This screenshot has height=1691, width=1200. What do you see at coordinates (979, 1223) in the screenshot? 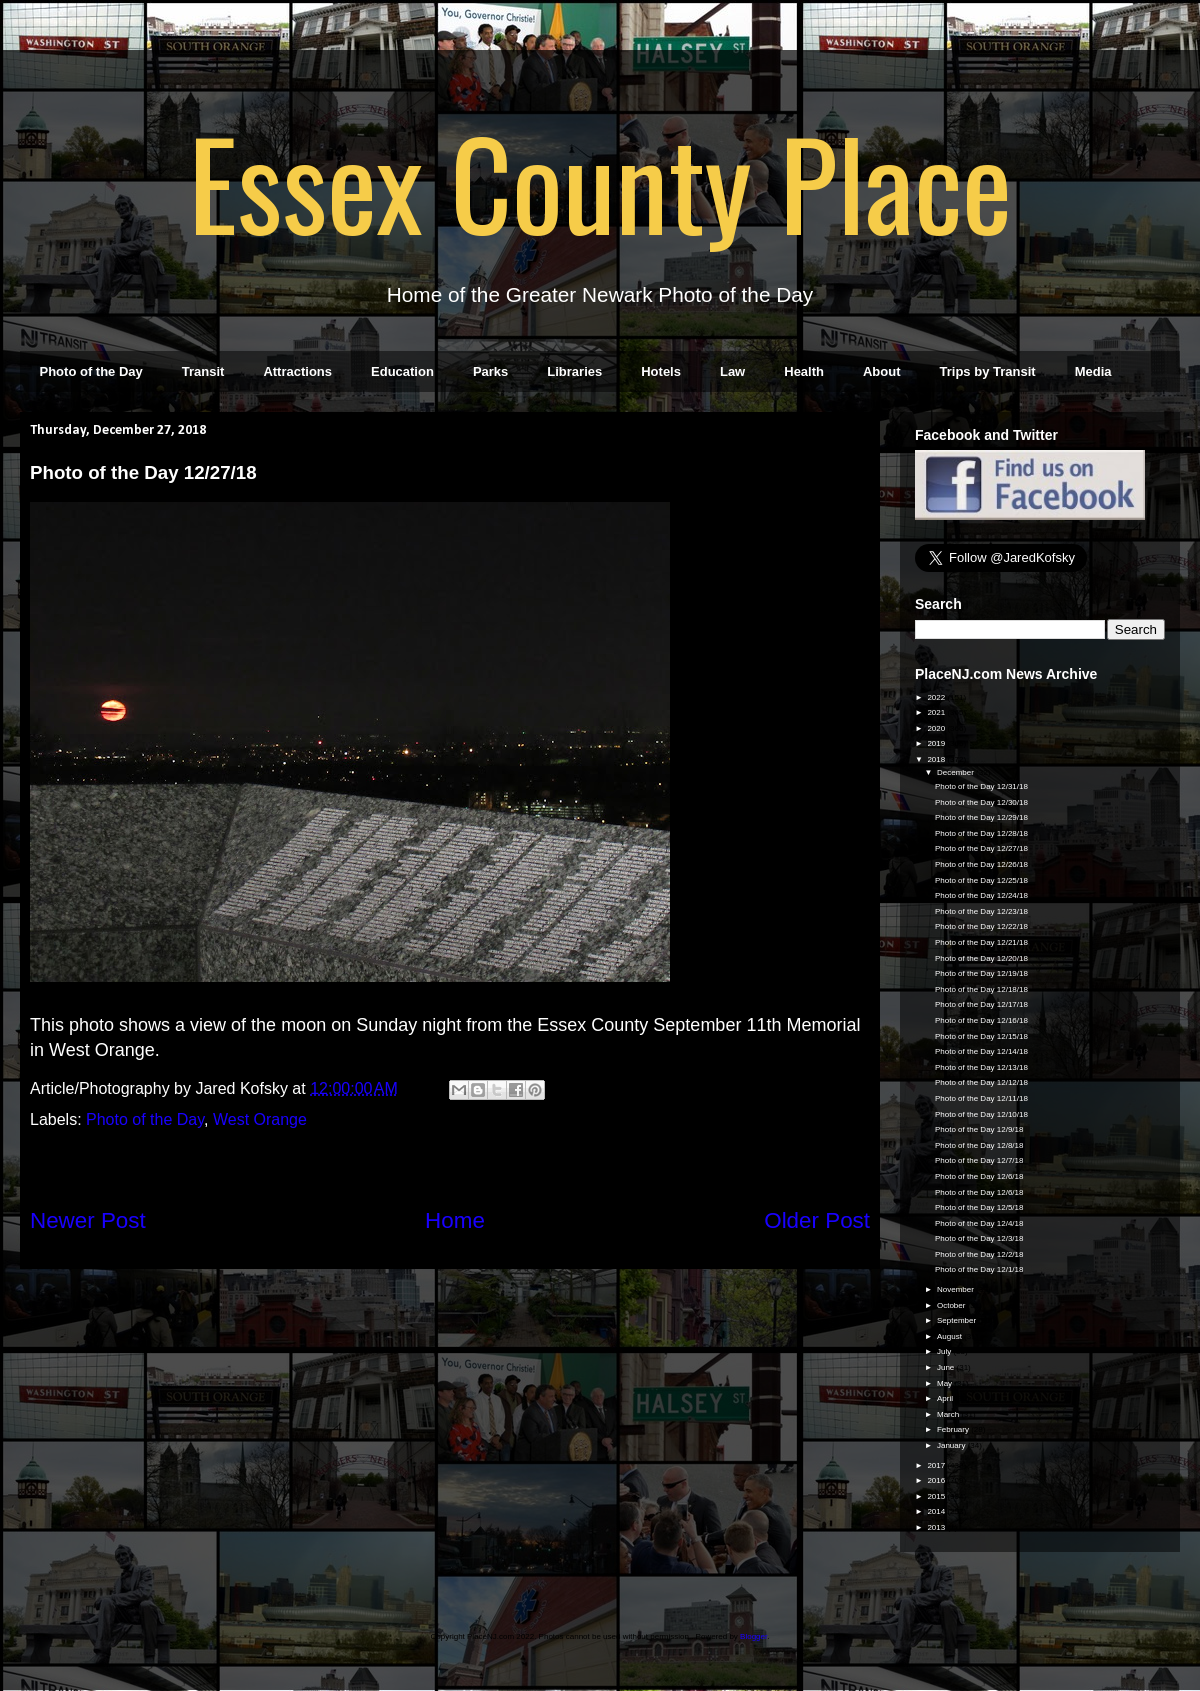
I see `Photo of the Day 12/4/18` at bounding box center [979, 1223].